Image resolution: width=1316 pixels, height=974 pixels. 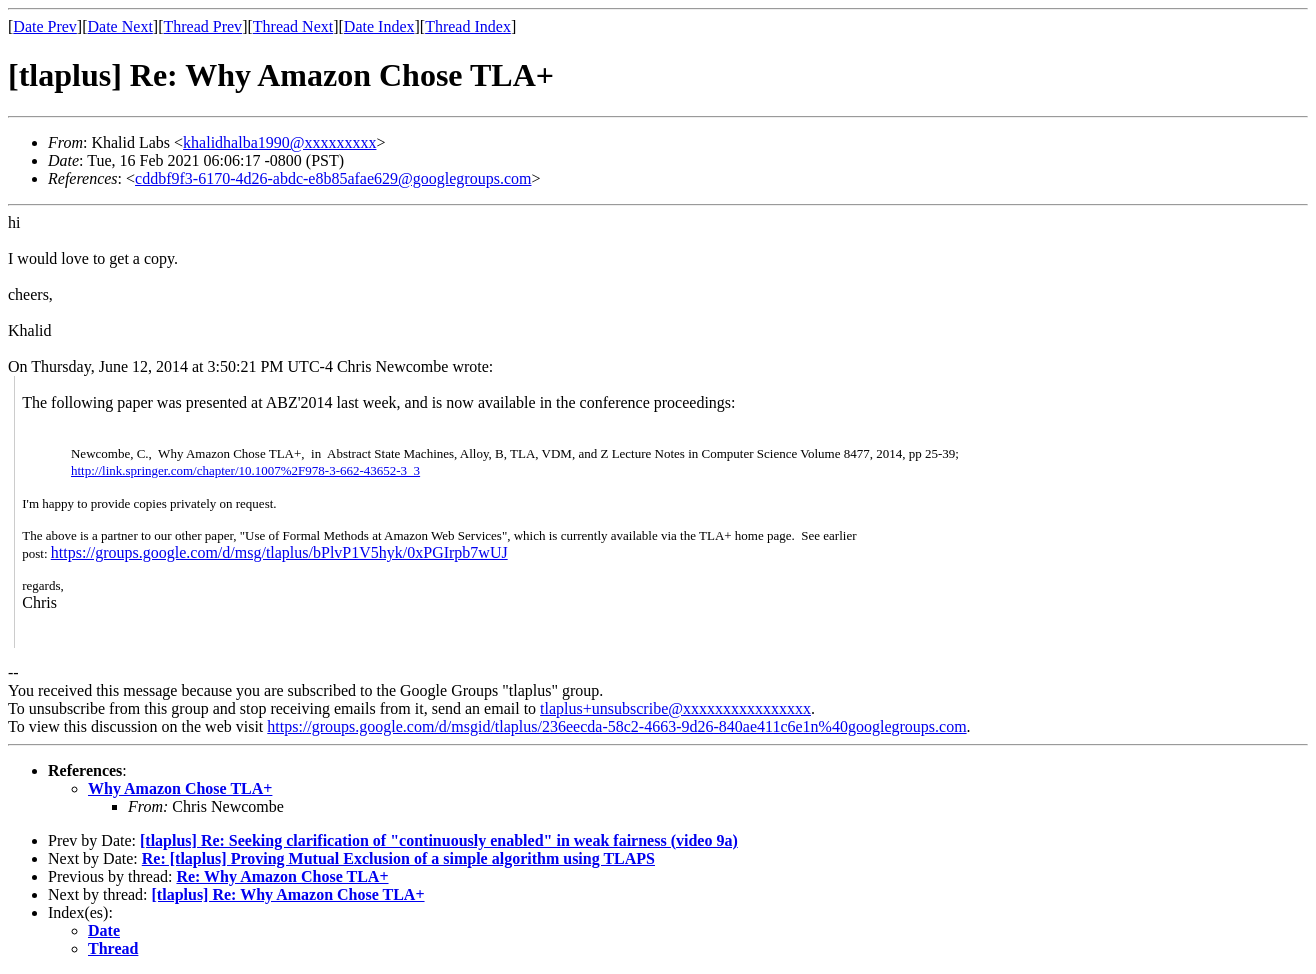 I want to click on Why Amazon Chose TLA+, so click(x=180, y=788).